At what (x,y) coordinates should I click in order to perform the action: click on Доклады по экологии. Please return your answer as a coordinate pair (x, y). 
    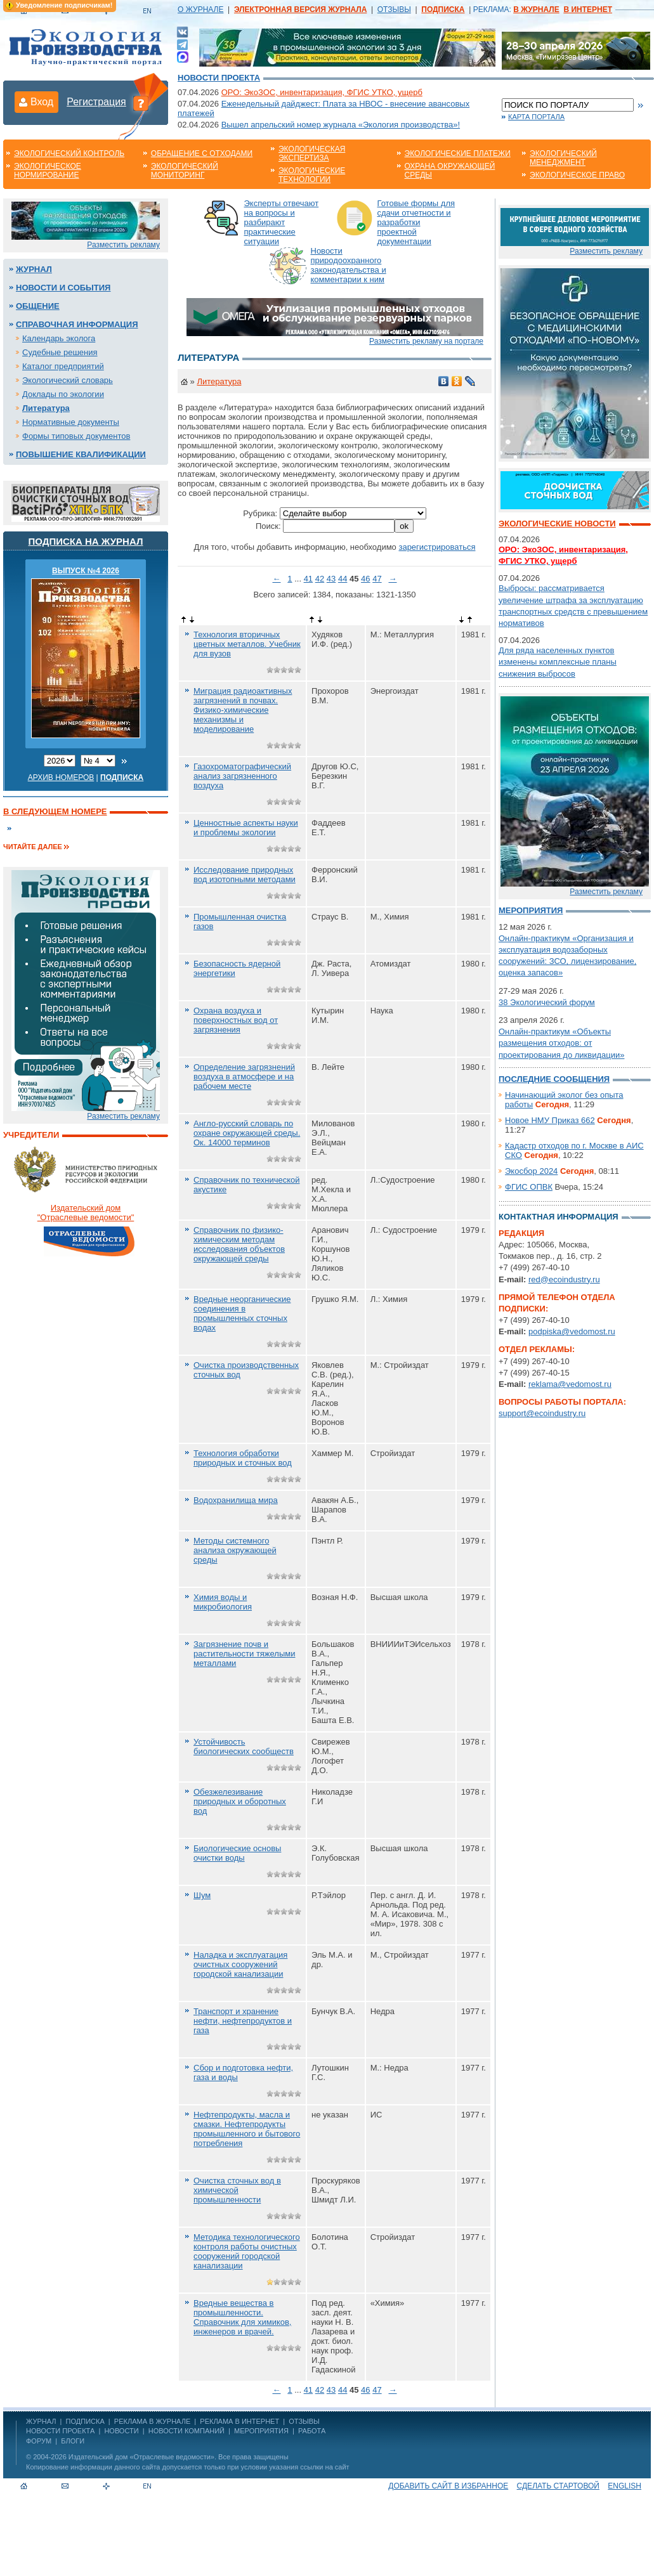
    Looking at the image, I should click on (63, 394).